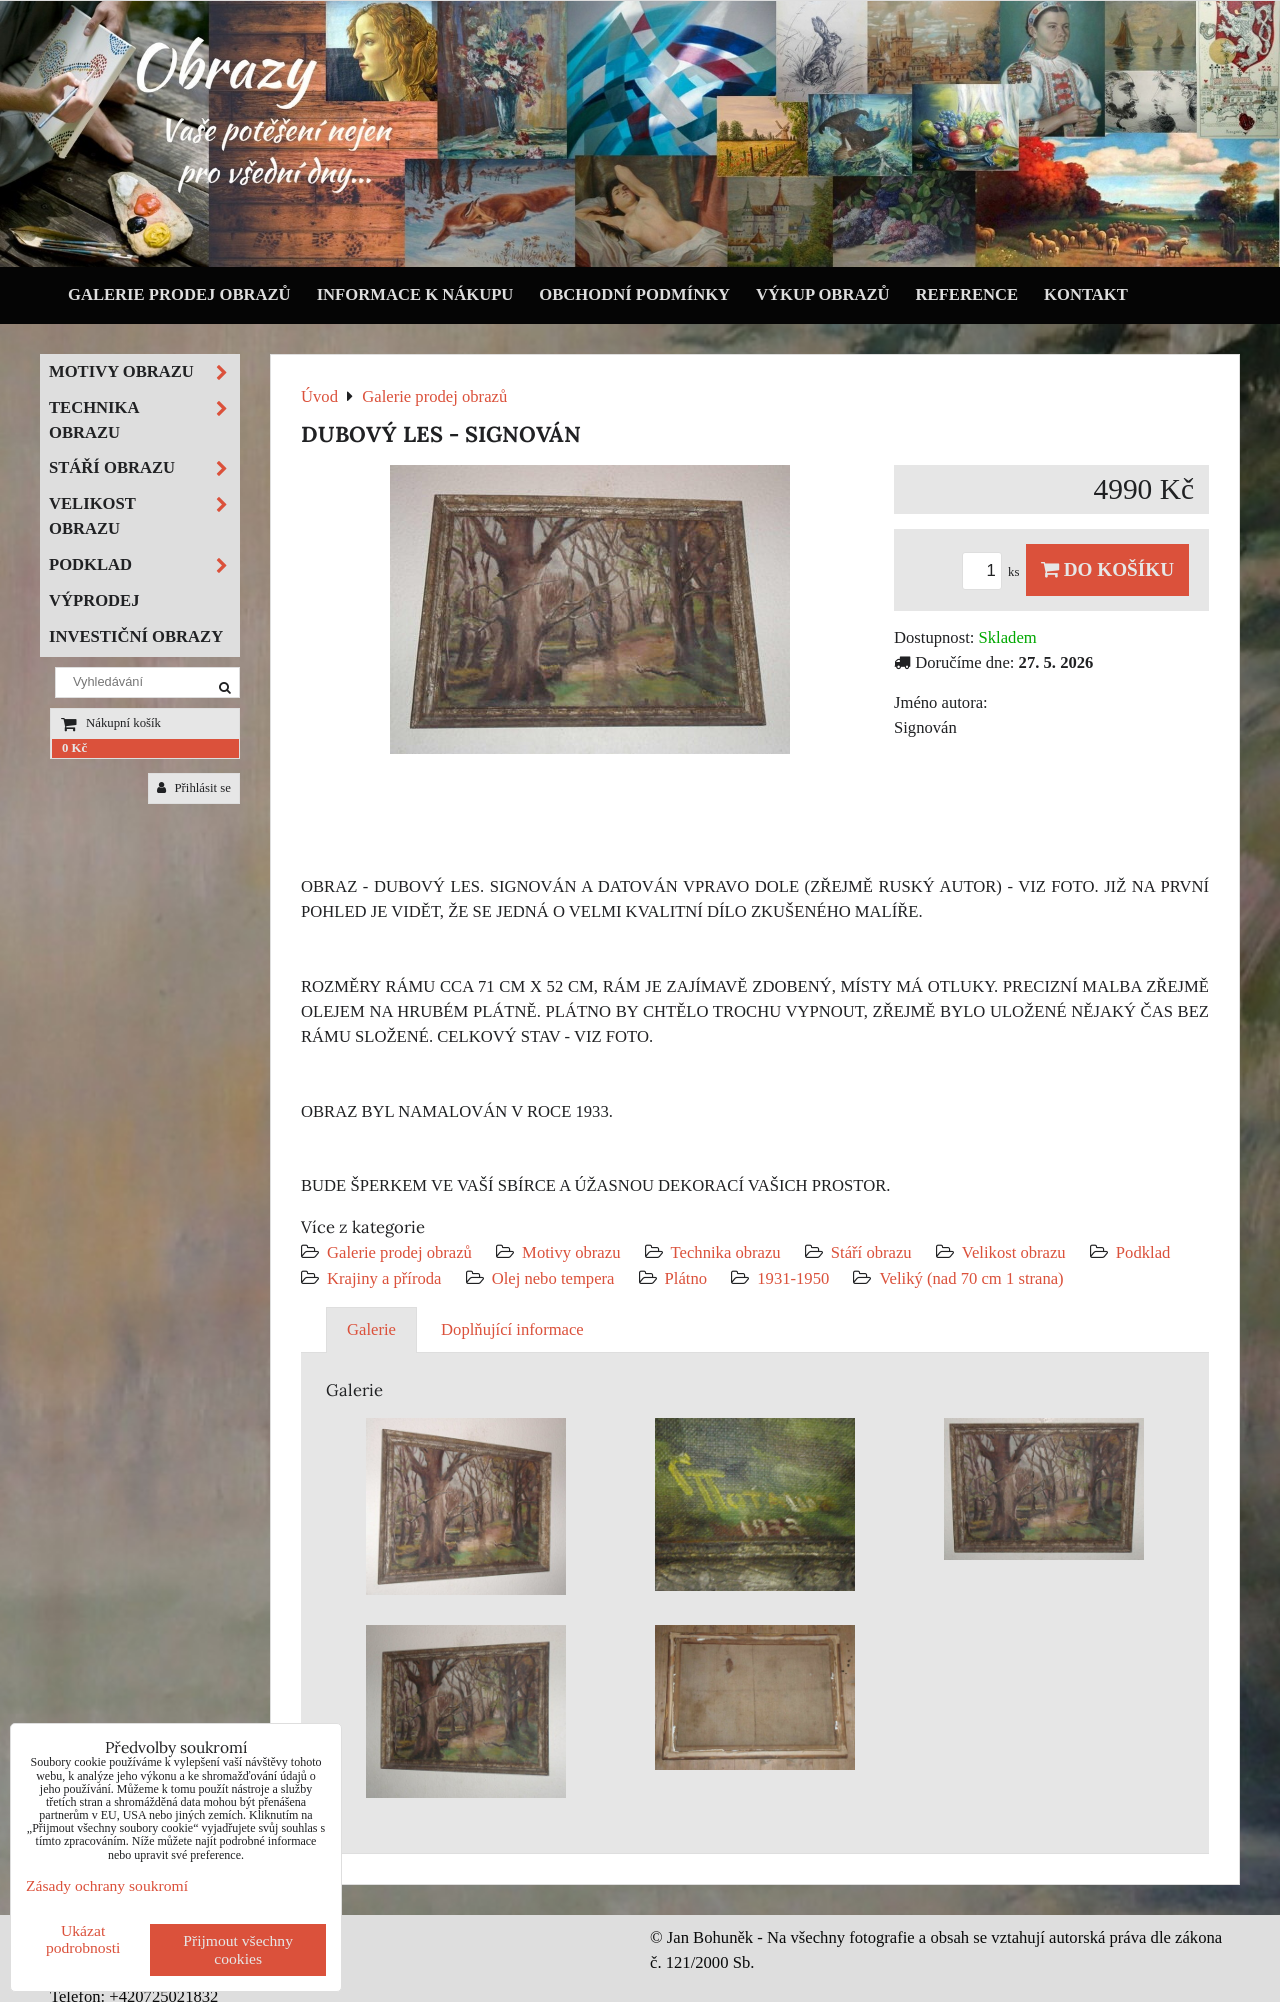 The image size is (1280, 2002). I want to click on Investiční obrazy, so click(136, 636).